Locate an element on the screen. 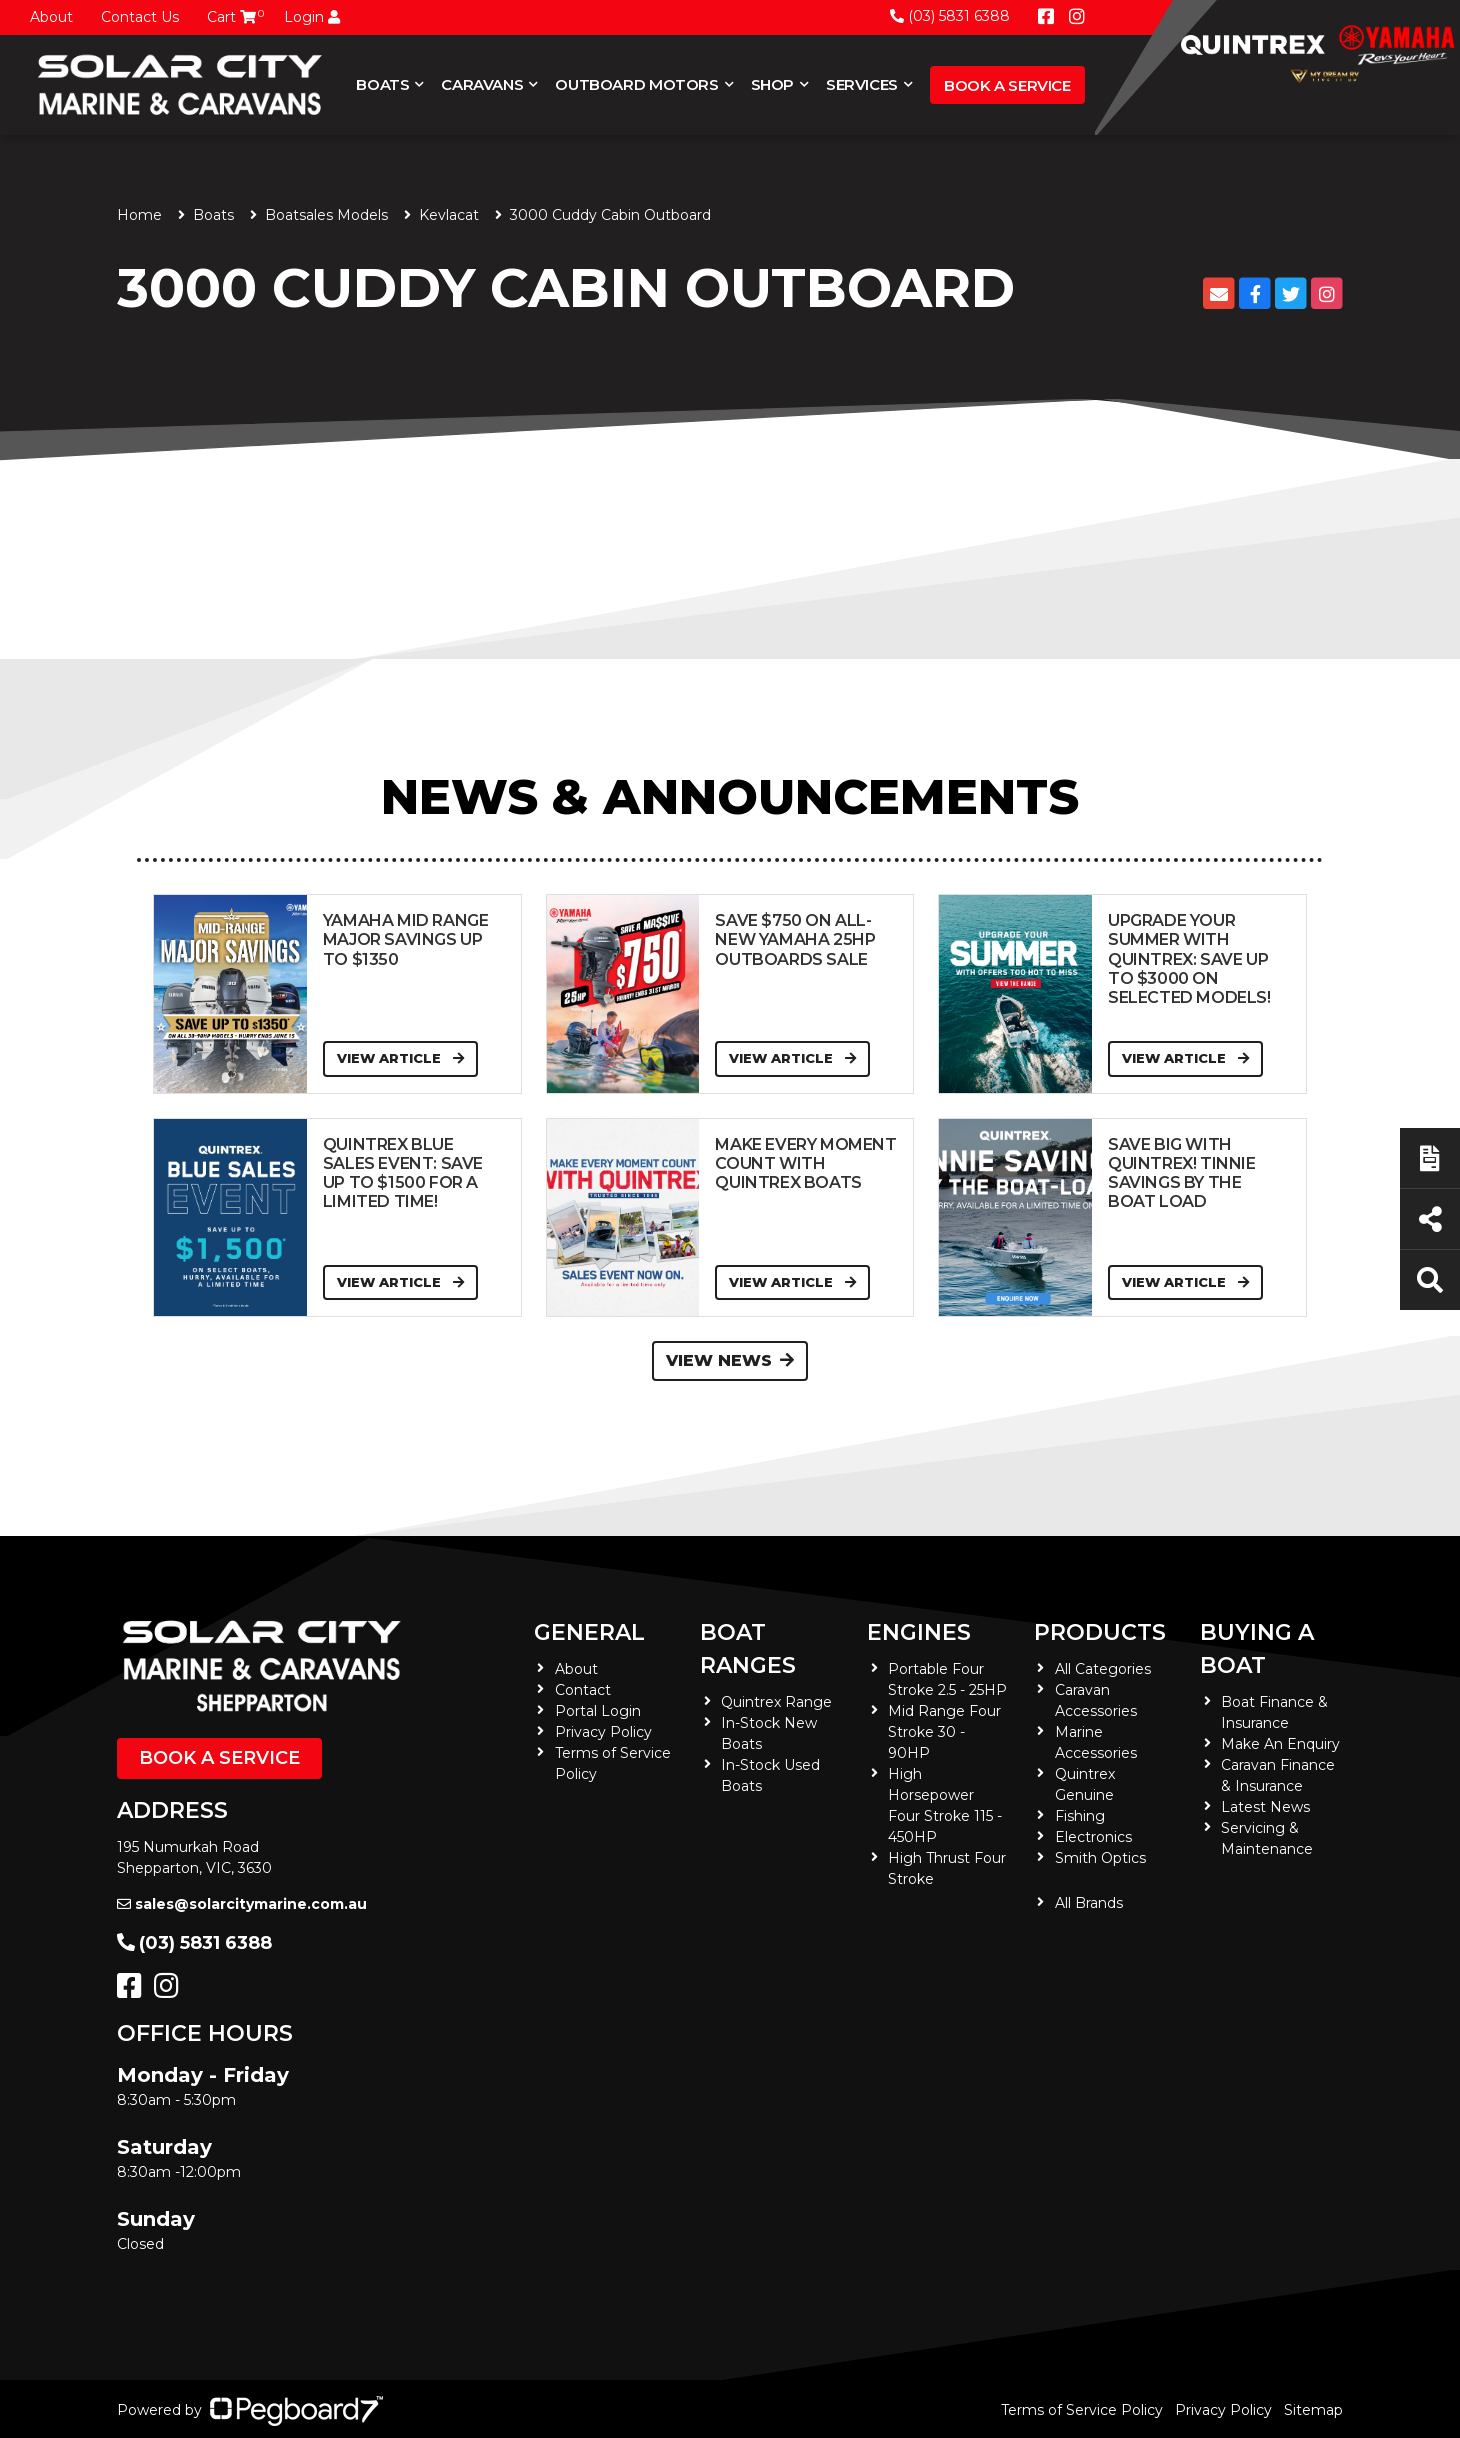 This screenshot has height=2438, width=1460. Sitemap is located at coordinates (1313, 2410).